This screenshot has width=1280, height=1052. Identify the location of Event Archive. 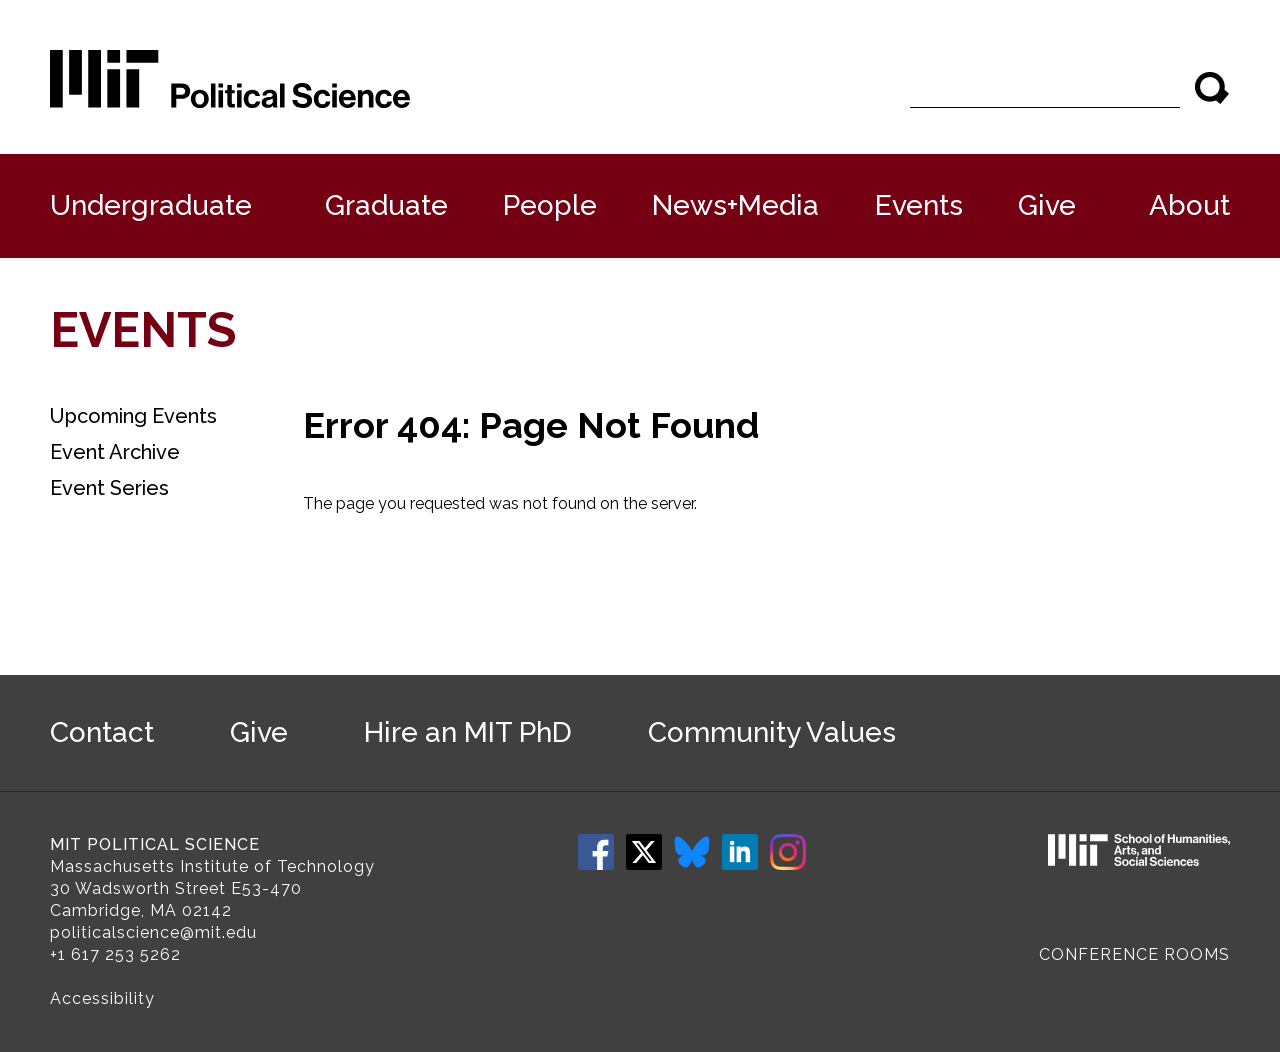
(115, 452).